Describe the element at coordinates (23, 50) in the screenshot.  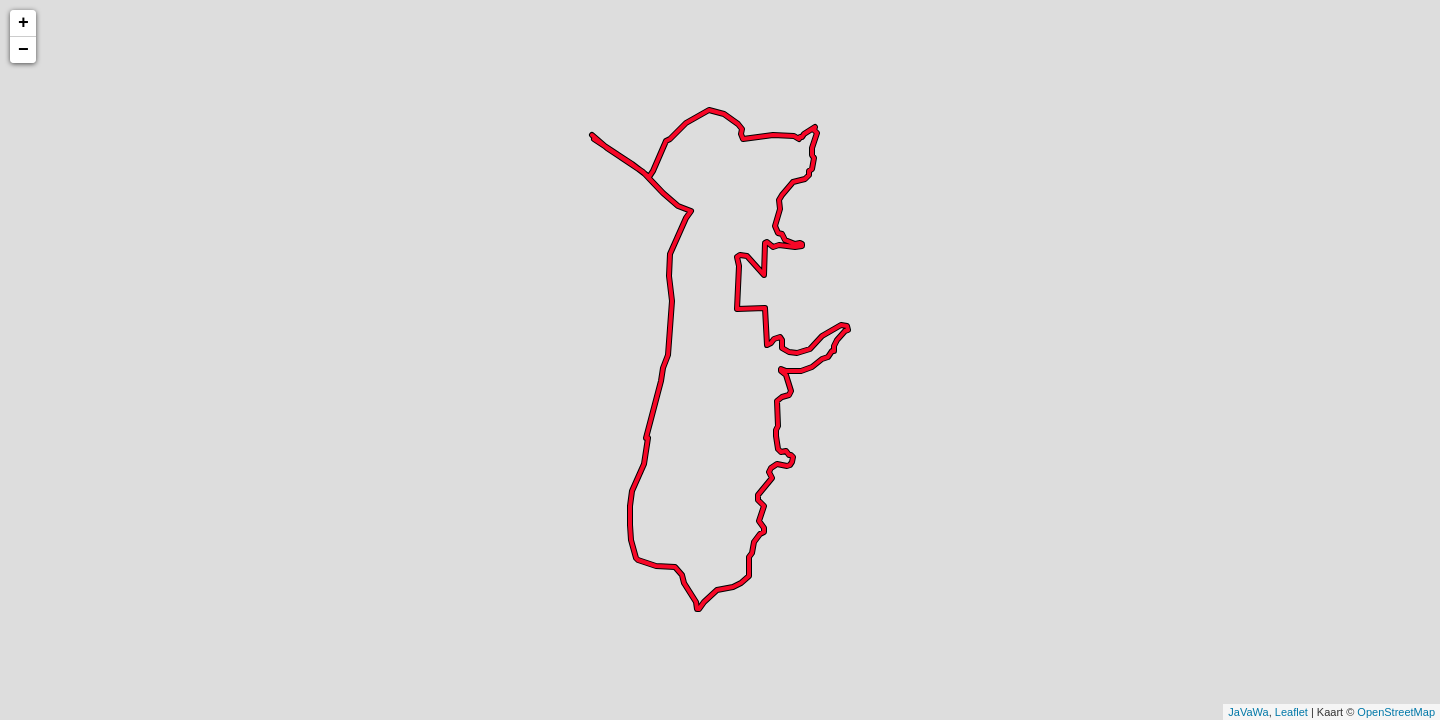
I see `− [button]` at that location.